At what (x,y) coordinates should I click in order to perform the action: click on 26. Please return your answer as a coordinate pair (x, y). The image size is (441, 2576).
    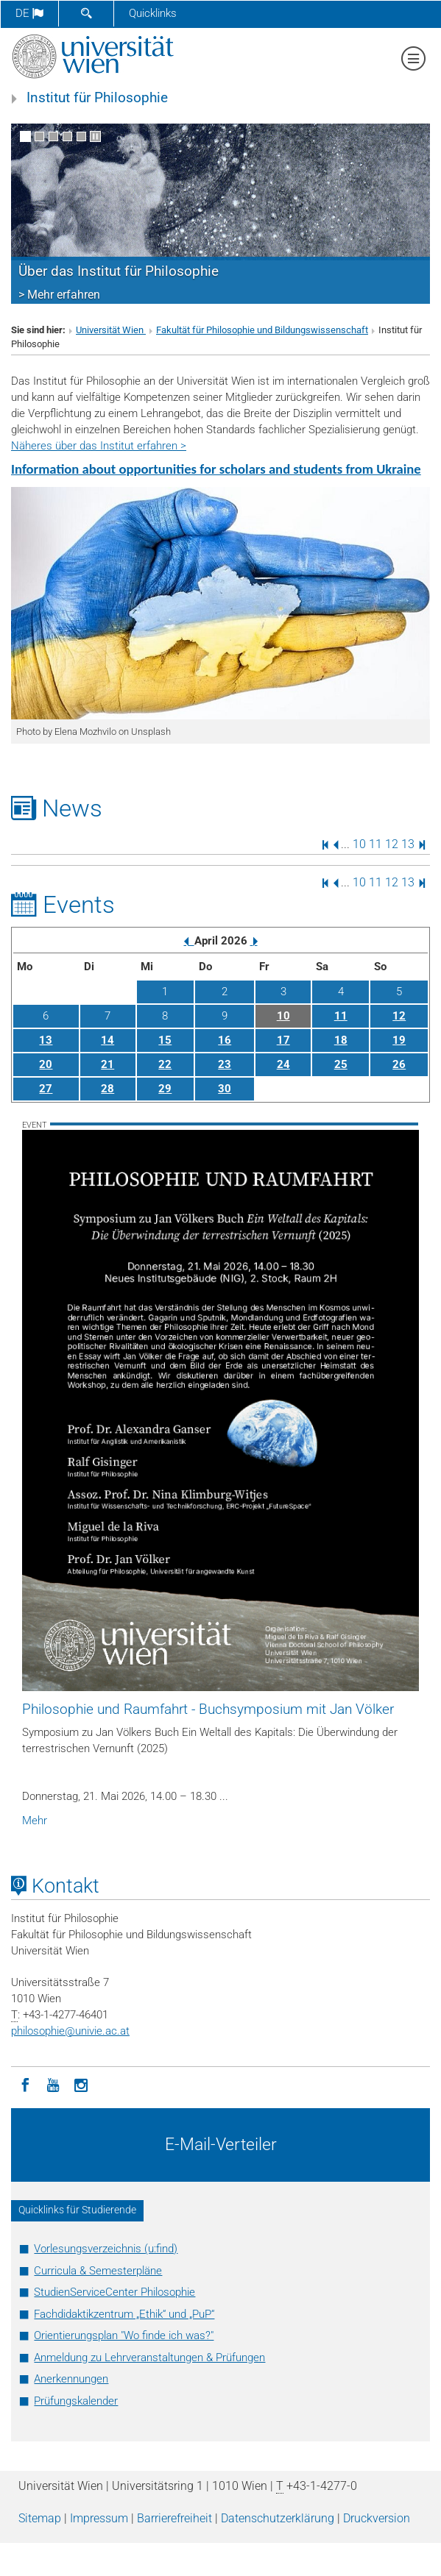
    Looking at the image, I should click on (399, 1064).